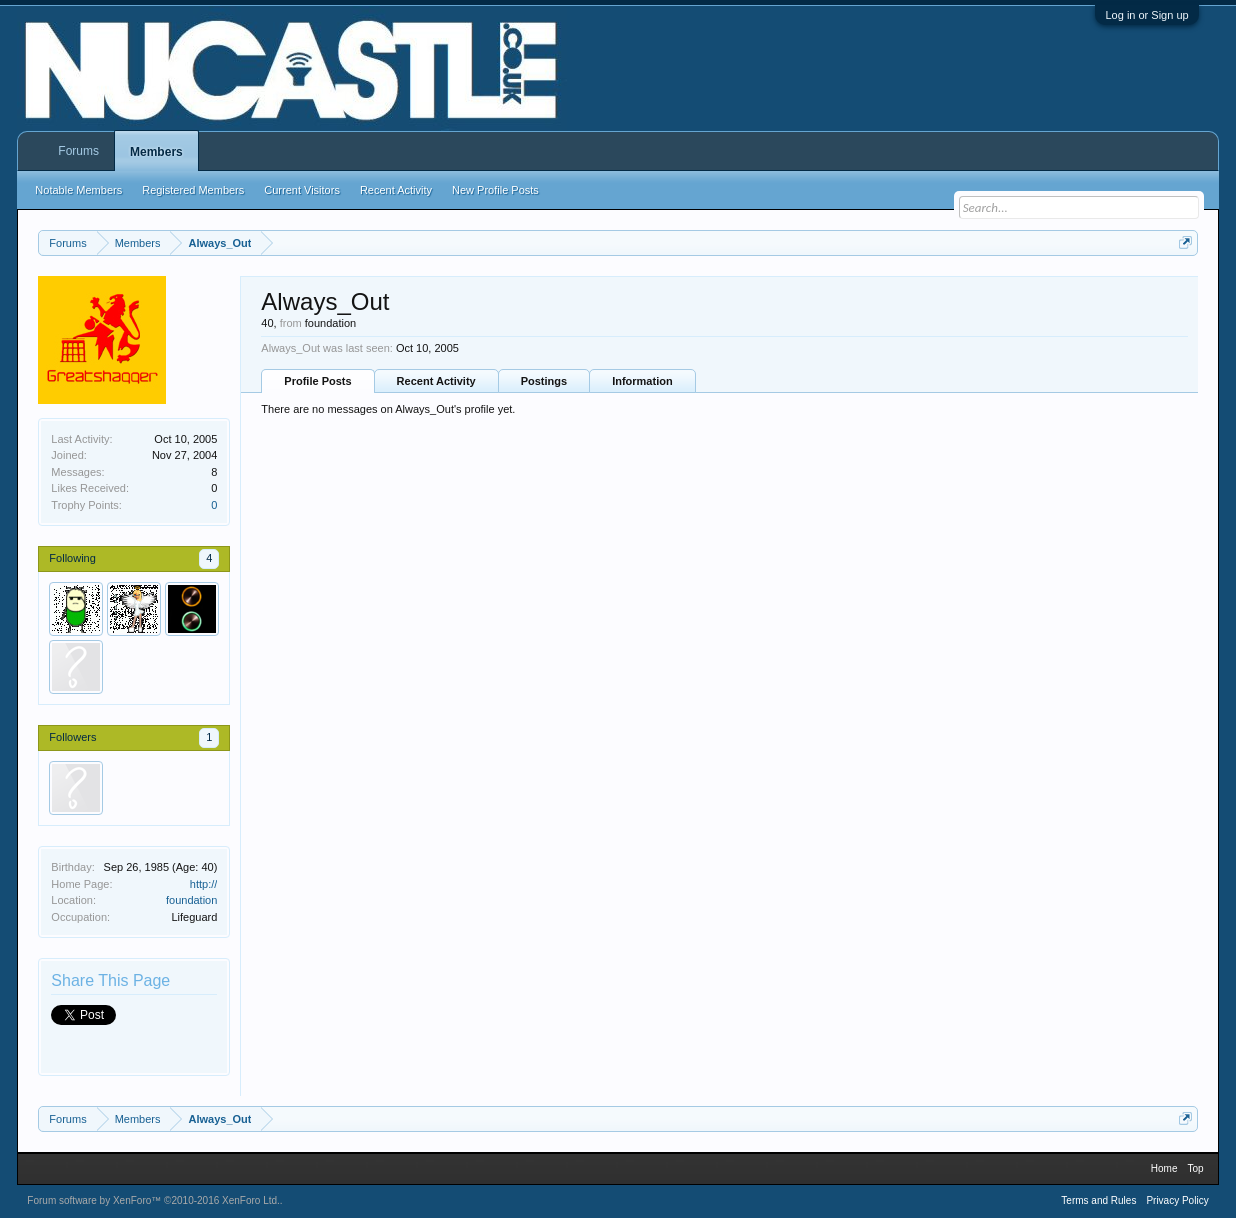 The height and width of the screenshot is (1218, 1236). What do you see at coordinates (642, 381) in the screenshot?
I see `Information` at bounding box center [642, 381].